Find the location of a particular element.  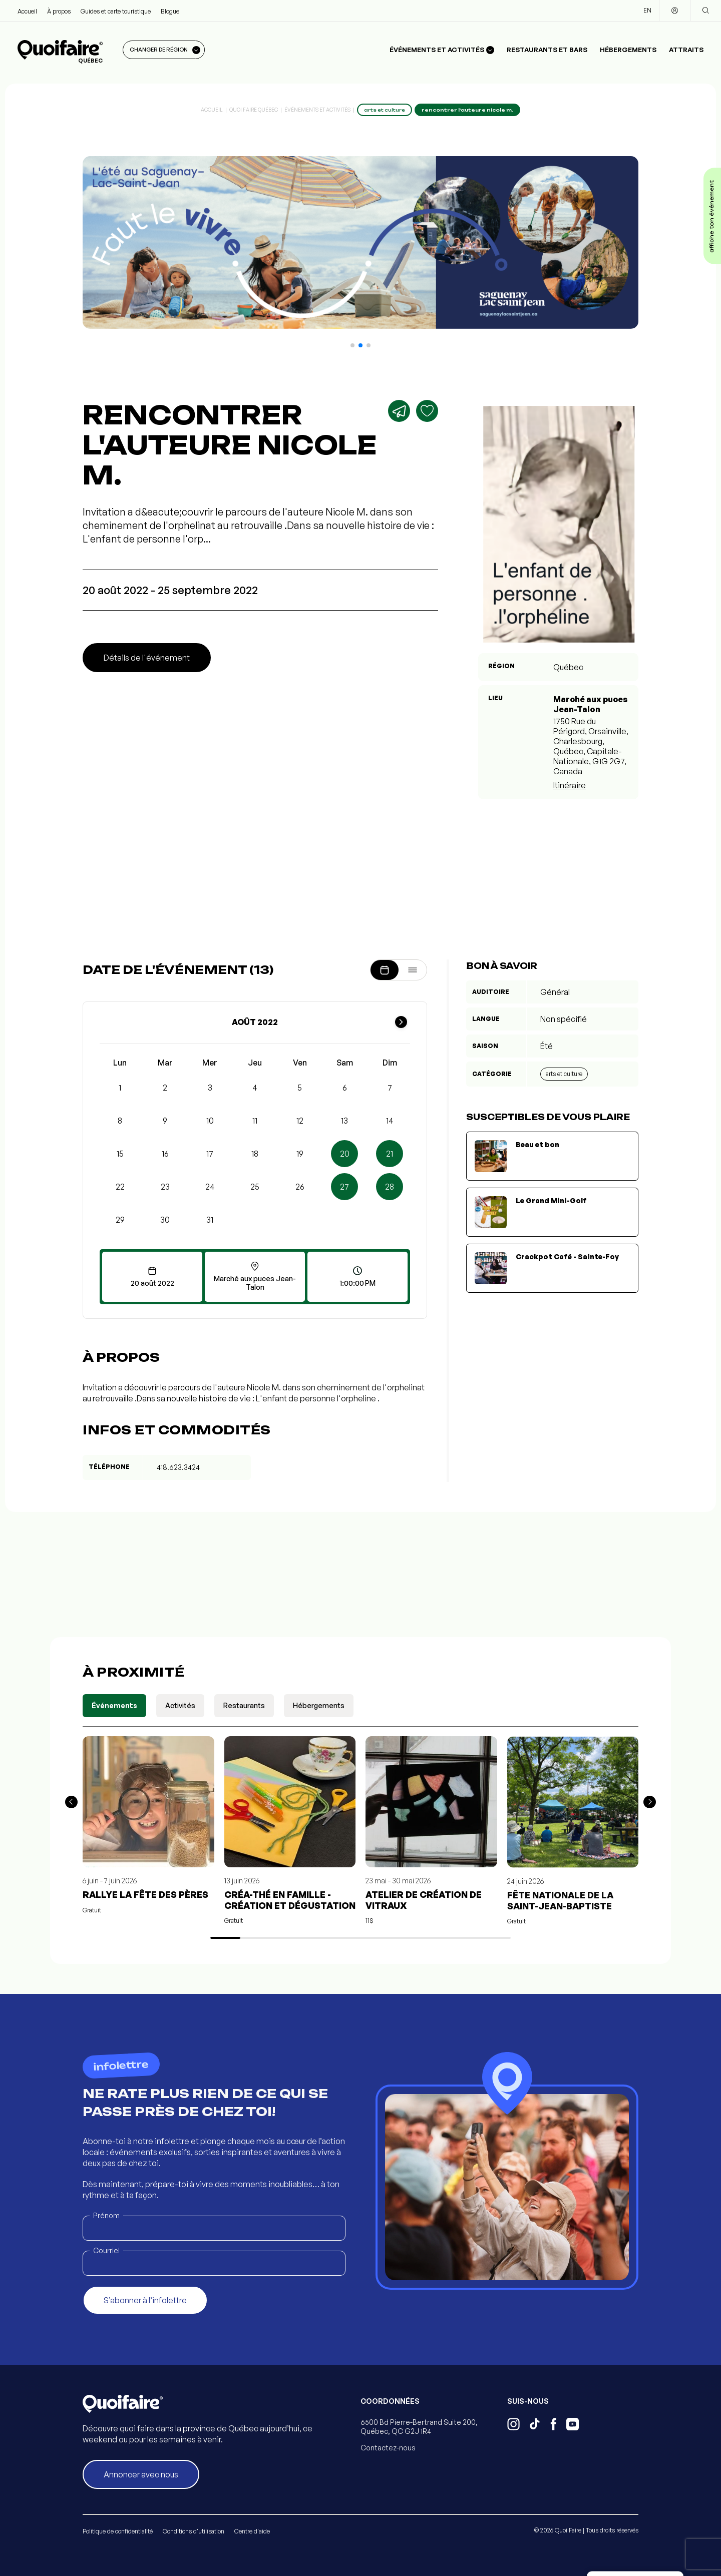

Centre d'aide is located at coordinates (252, 2531).